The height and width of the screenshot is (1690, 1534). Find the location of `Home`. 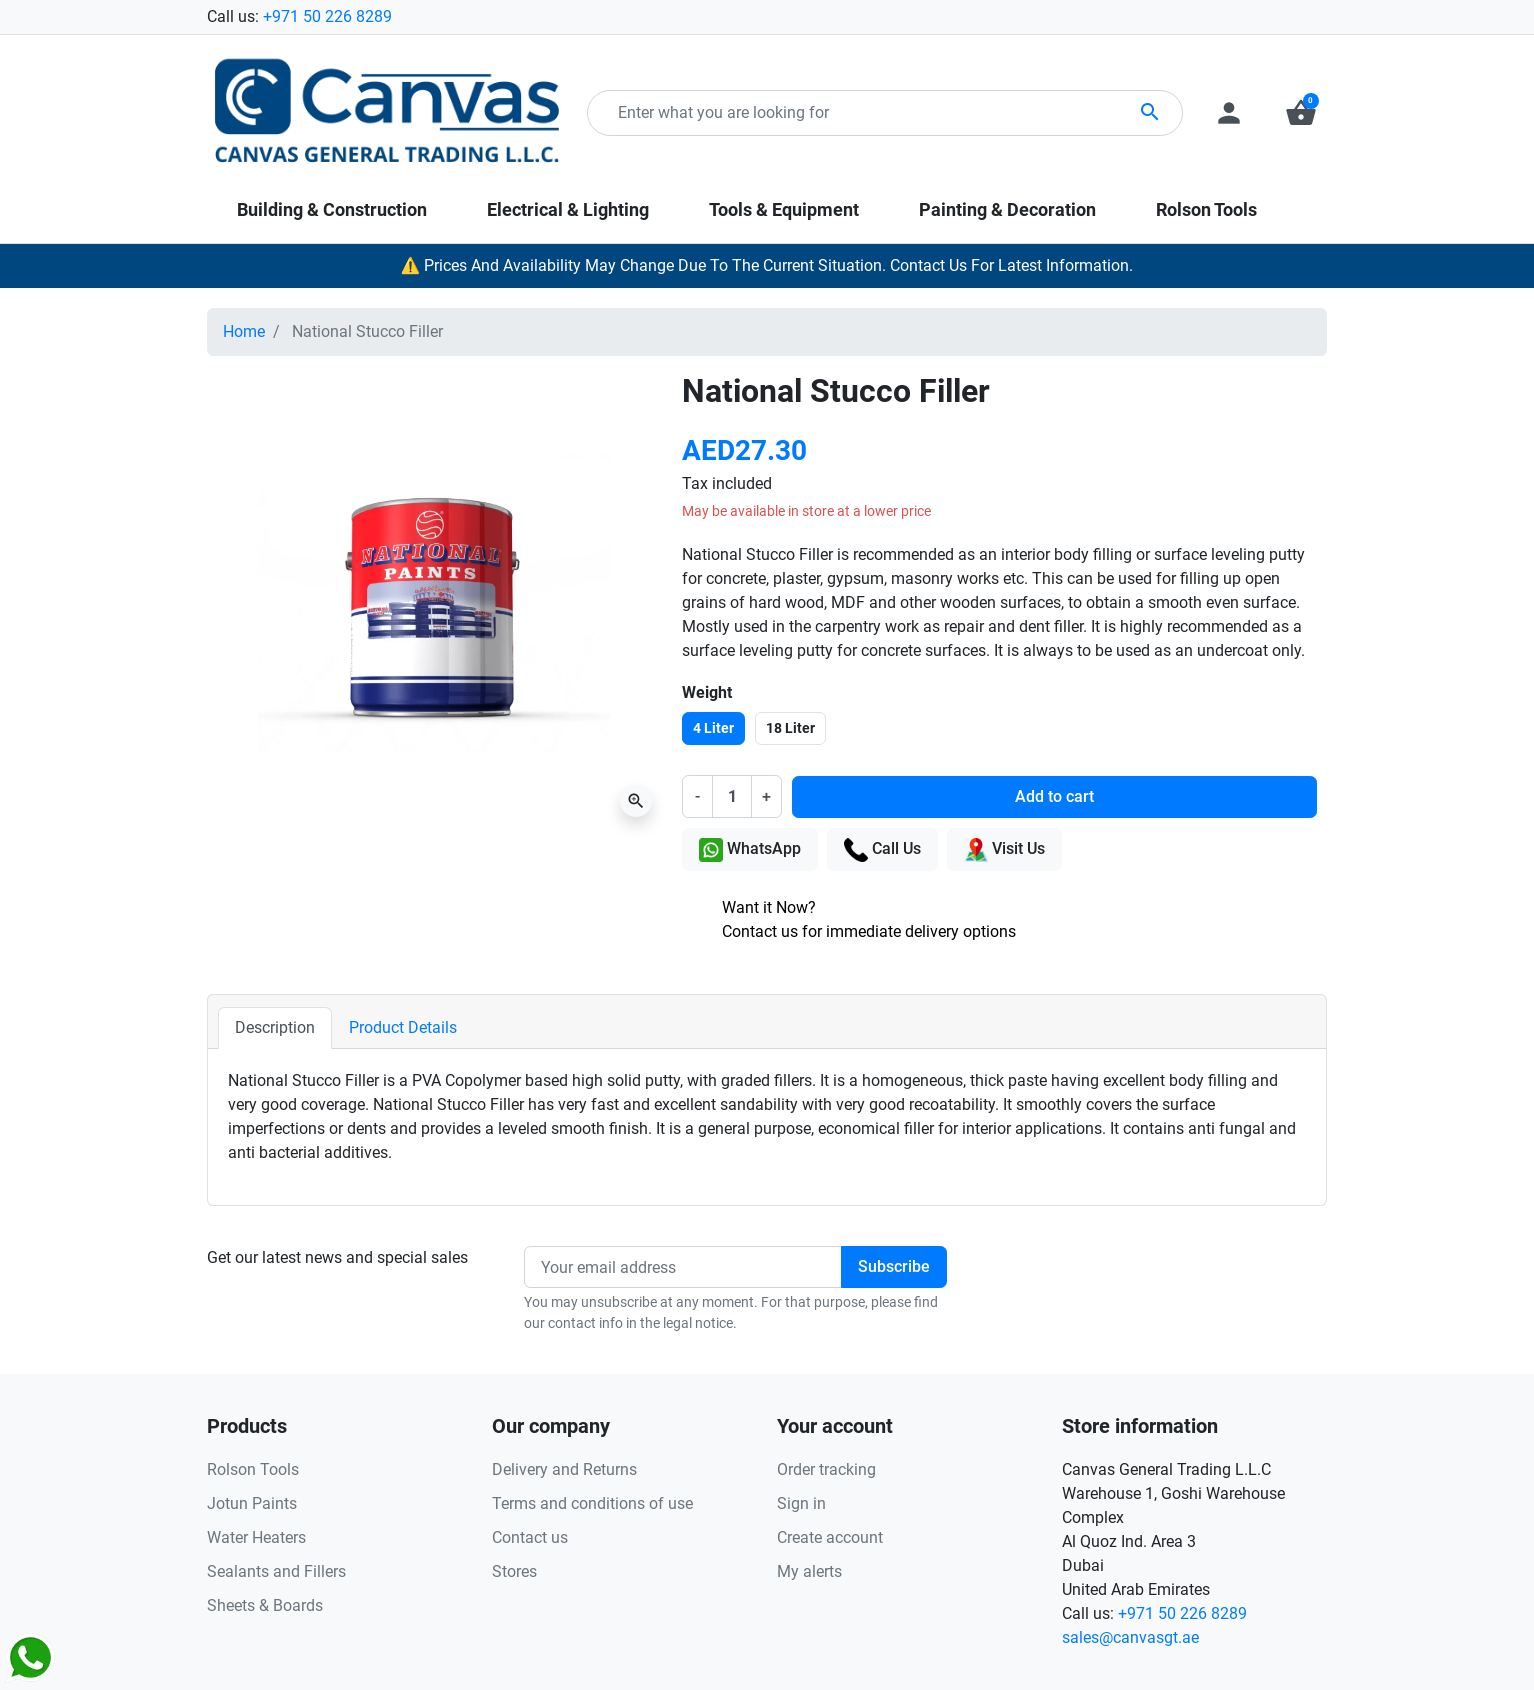

Home is located at coordinates (244, 331).